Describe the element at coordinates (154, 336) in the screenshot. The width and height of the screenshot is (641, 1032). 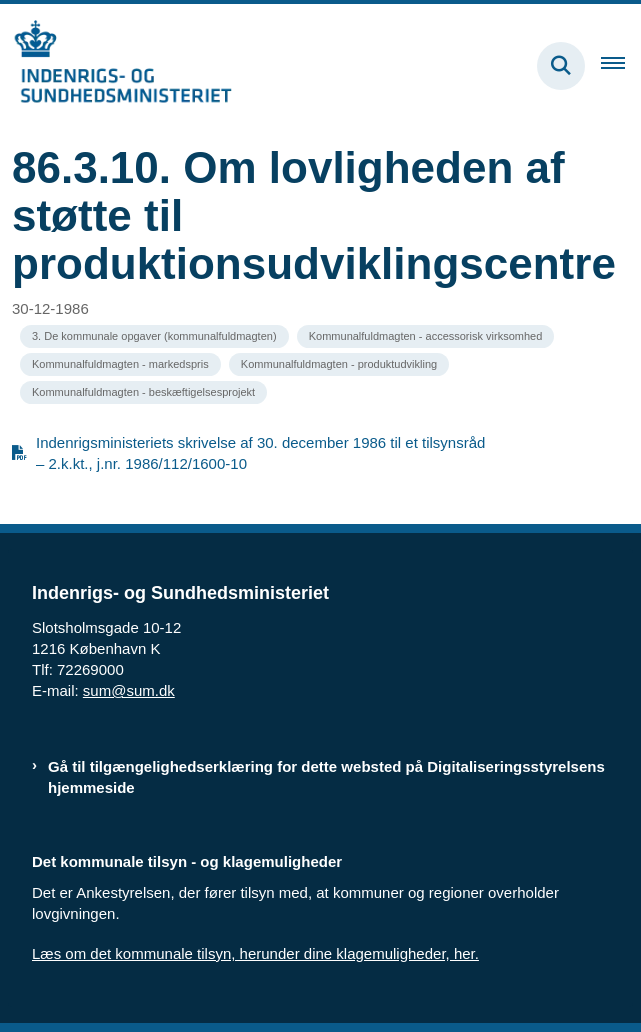
I see `[Se alle nyheder fra kategorien: 3. De kommunale opgaver (kommunalfuldmagten)]` at that location.